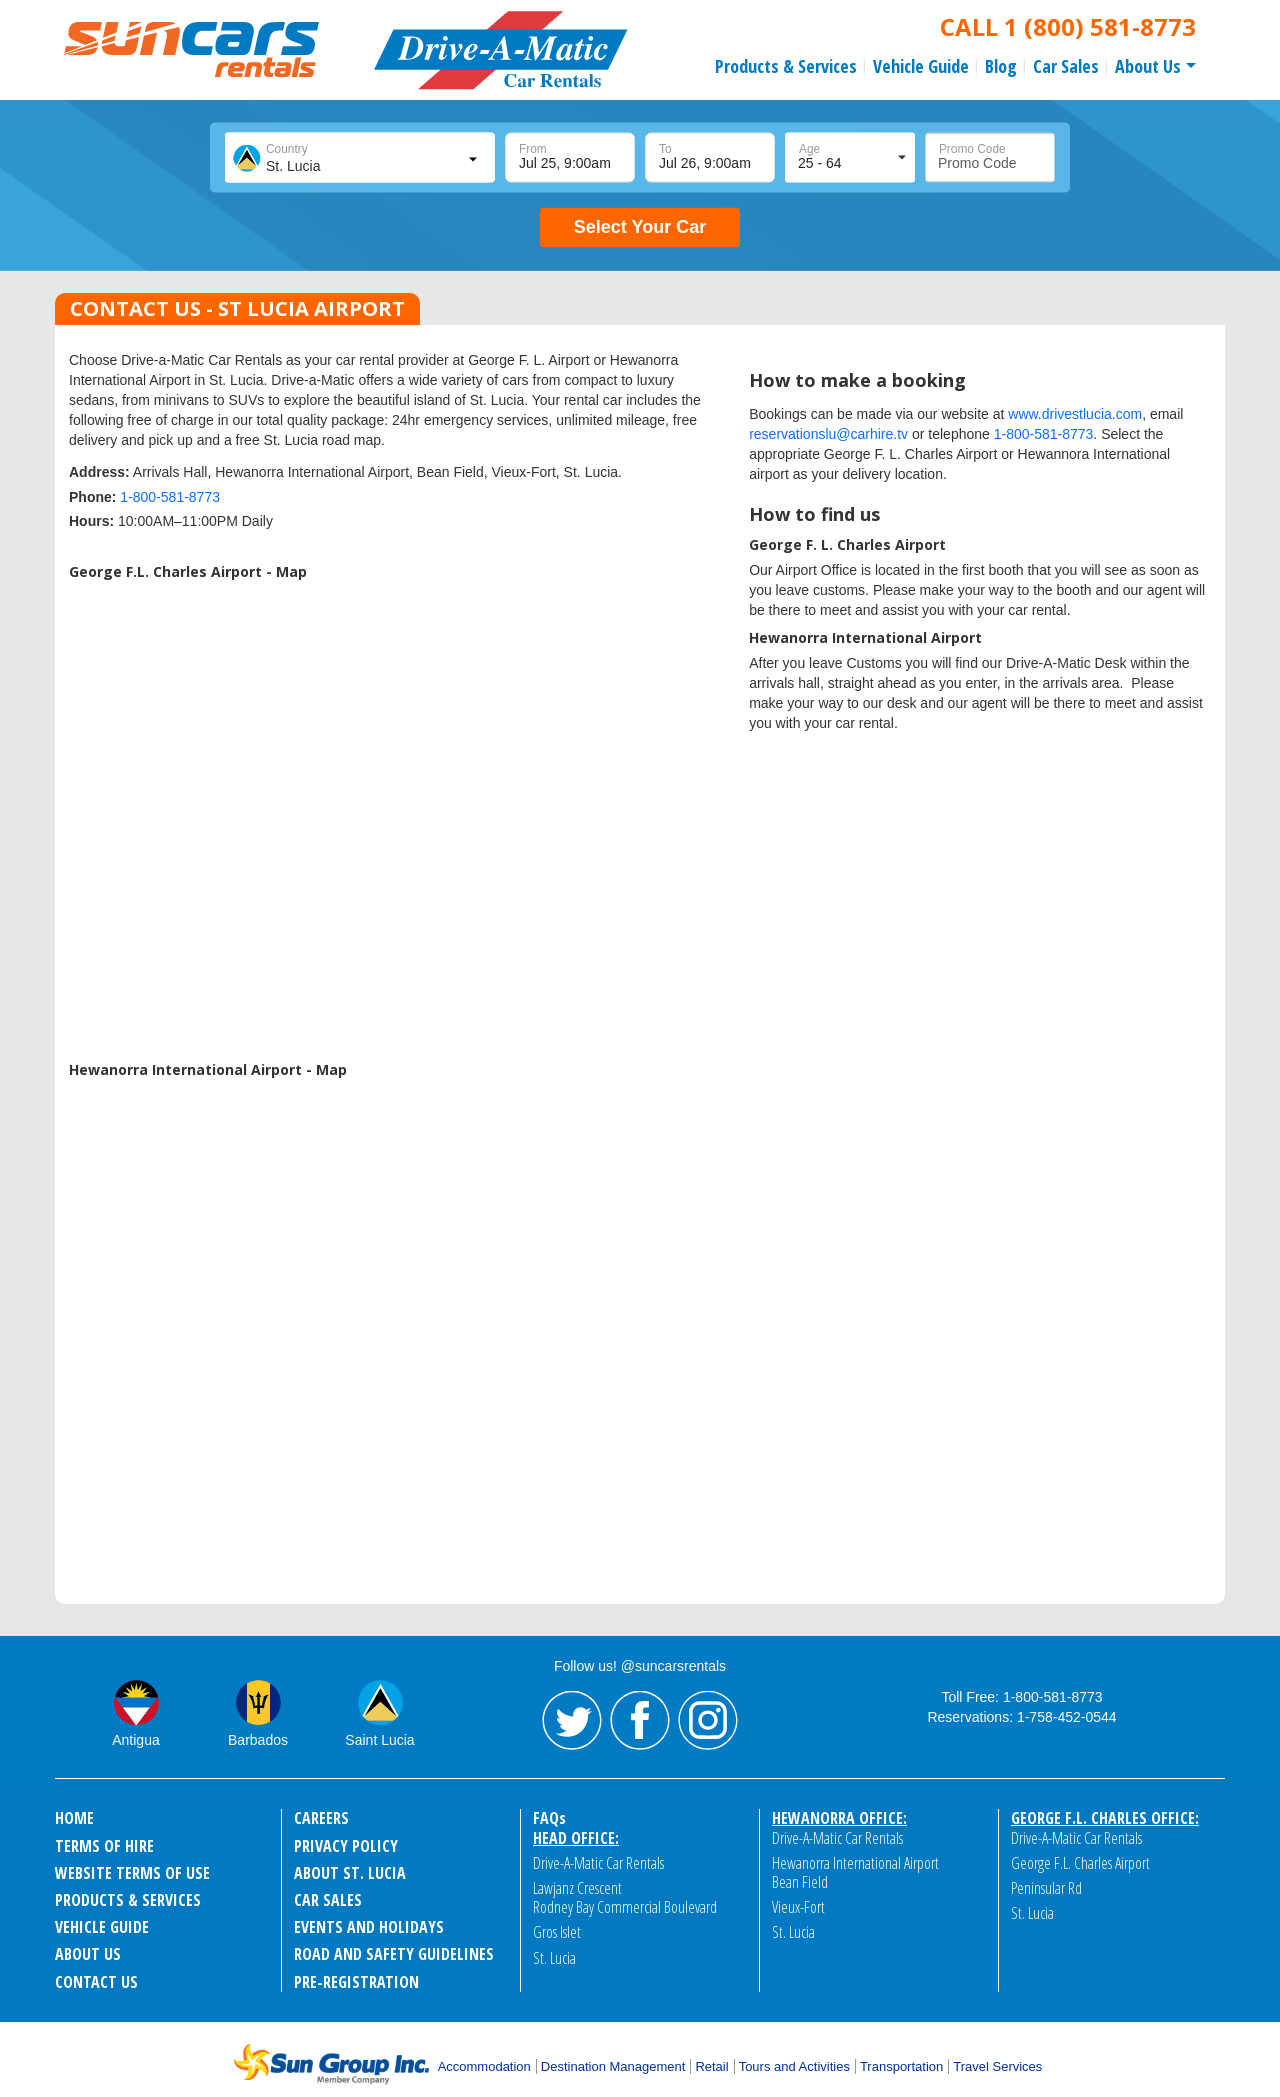 This screenshot has height=2097, width=1280. I want to click on PRIVACY POLICY, so click(346, 1846).